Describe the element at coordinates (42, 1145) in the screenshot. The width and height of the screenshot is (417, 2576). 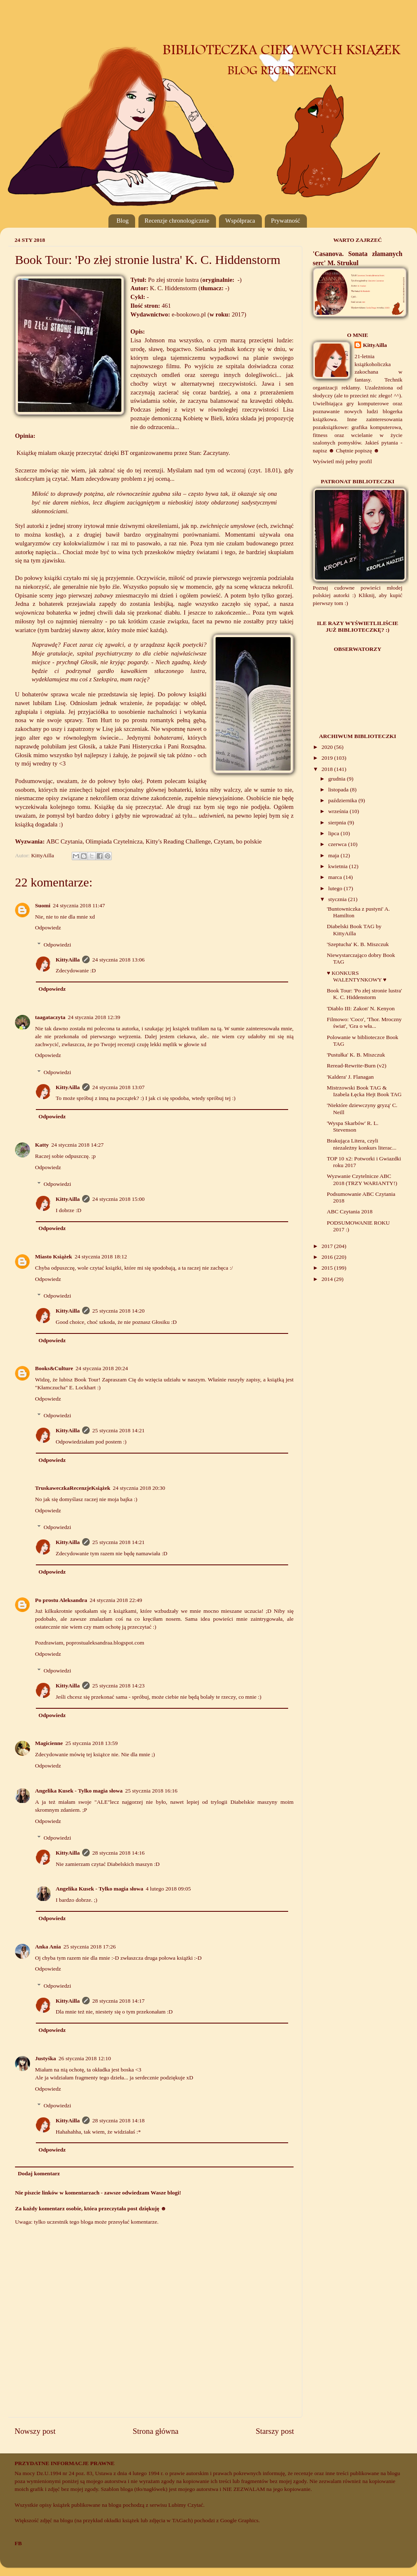
I see `Katty` at that location.